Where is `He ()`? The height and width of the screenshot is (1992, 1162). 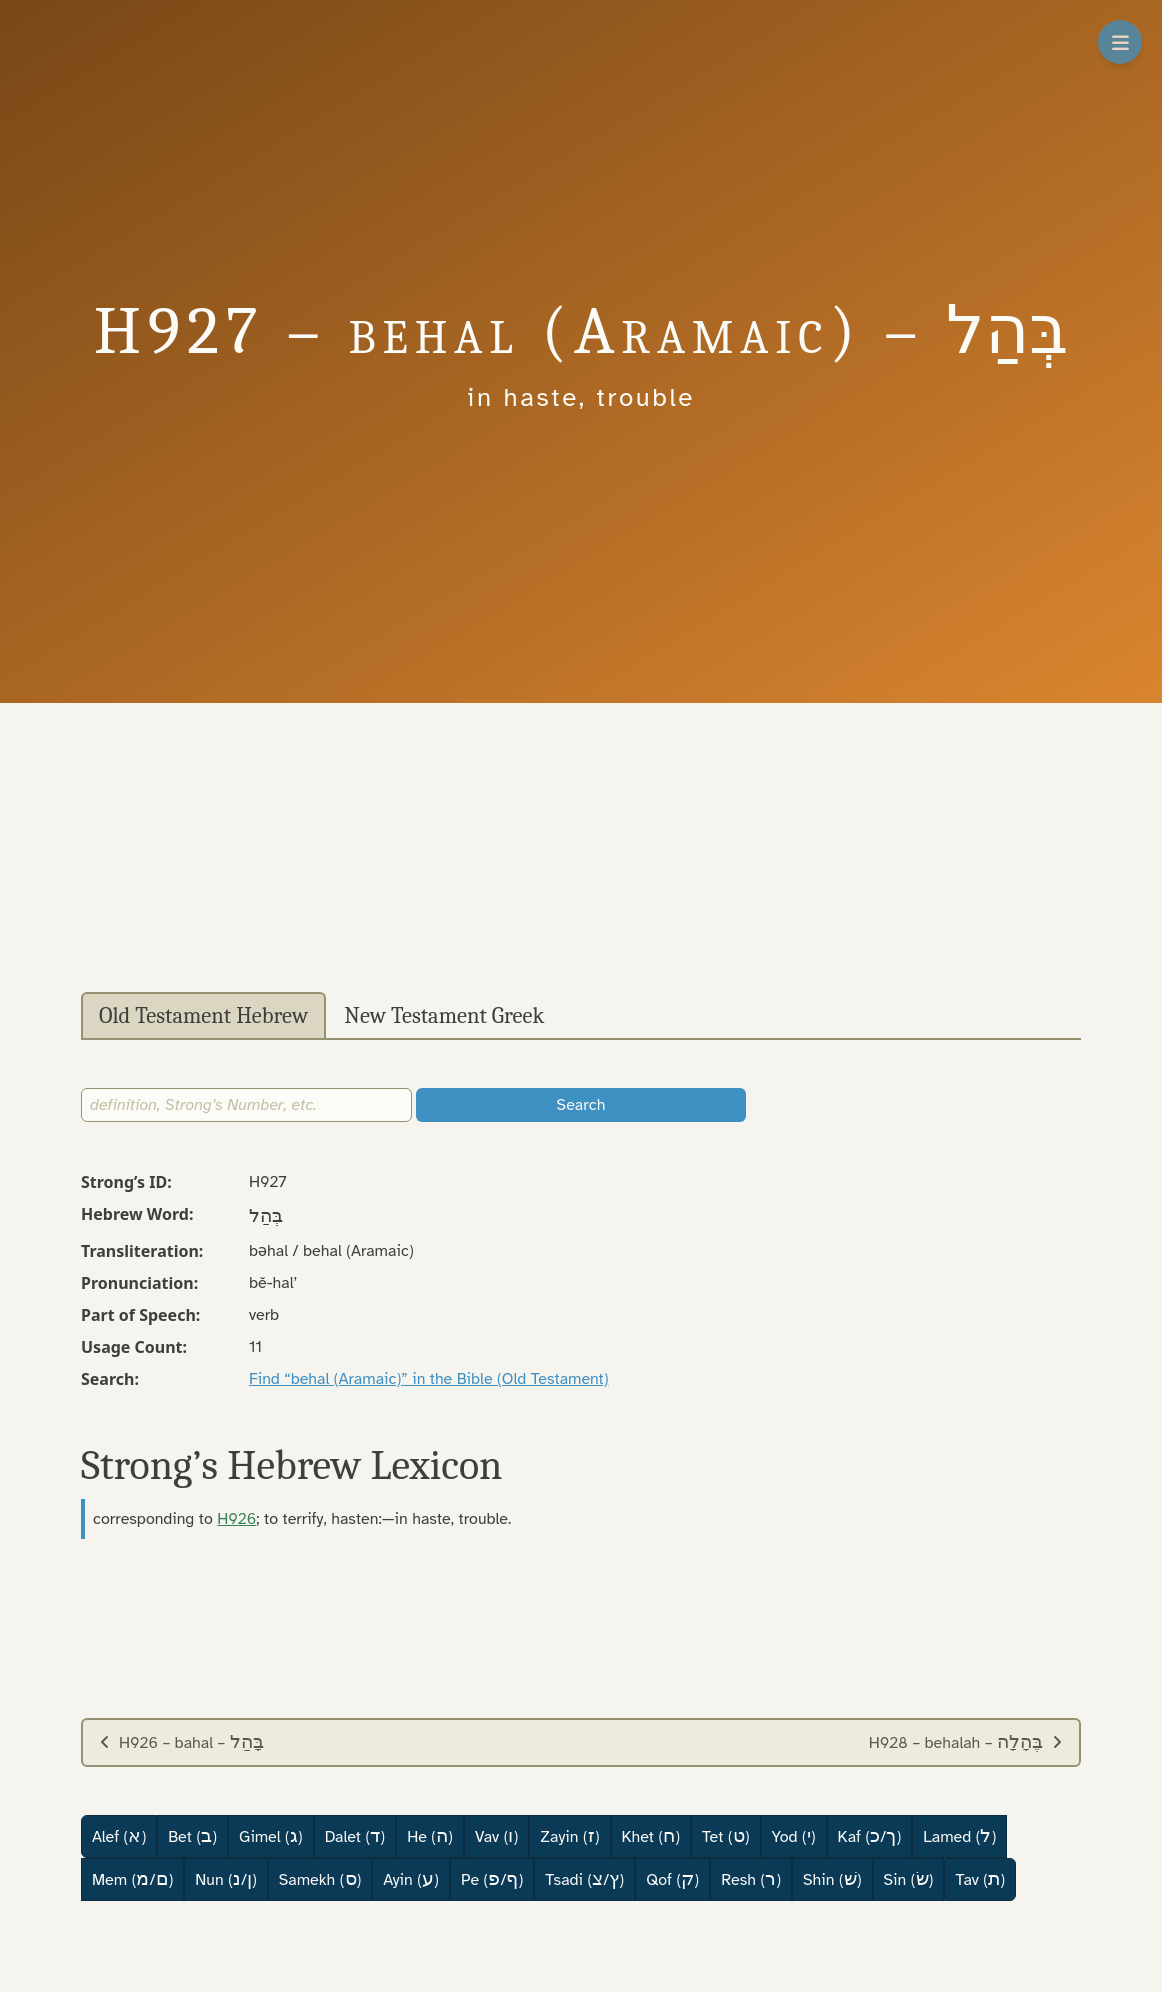 He () is located at coordinates (430, 1836).